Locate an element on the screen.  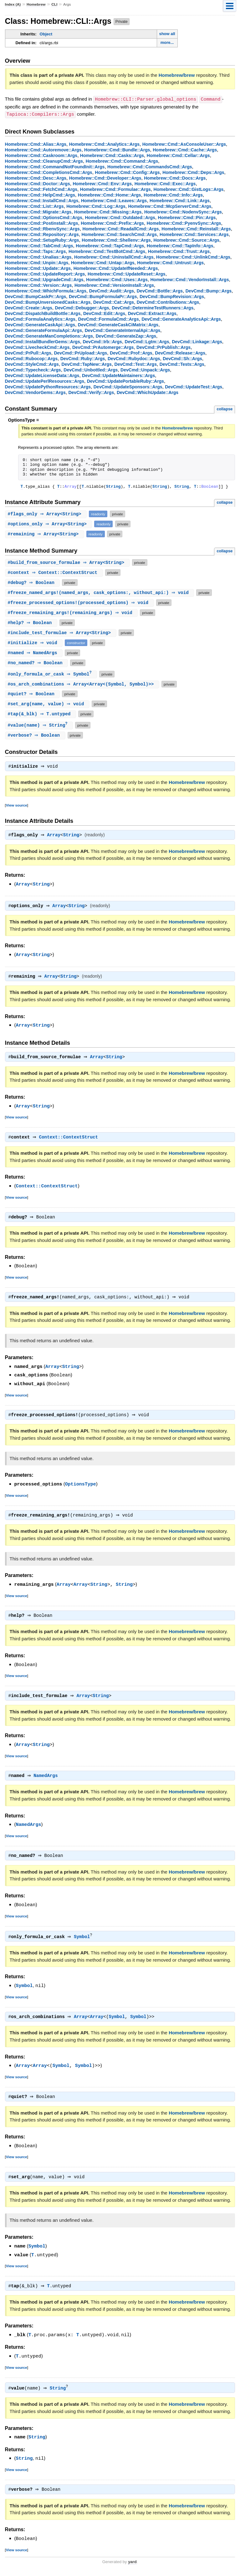
Homebrew::Cmd::UpdateIfNeeded::Args is located at coordinates (116, 267).